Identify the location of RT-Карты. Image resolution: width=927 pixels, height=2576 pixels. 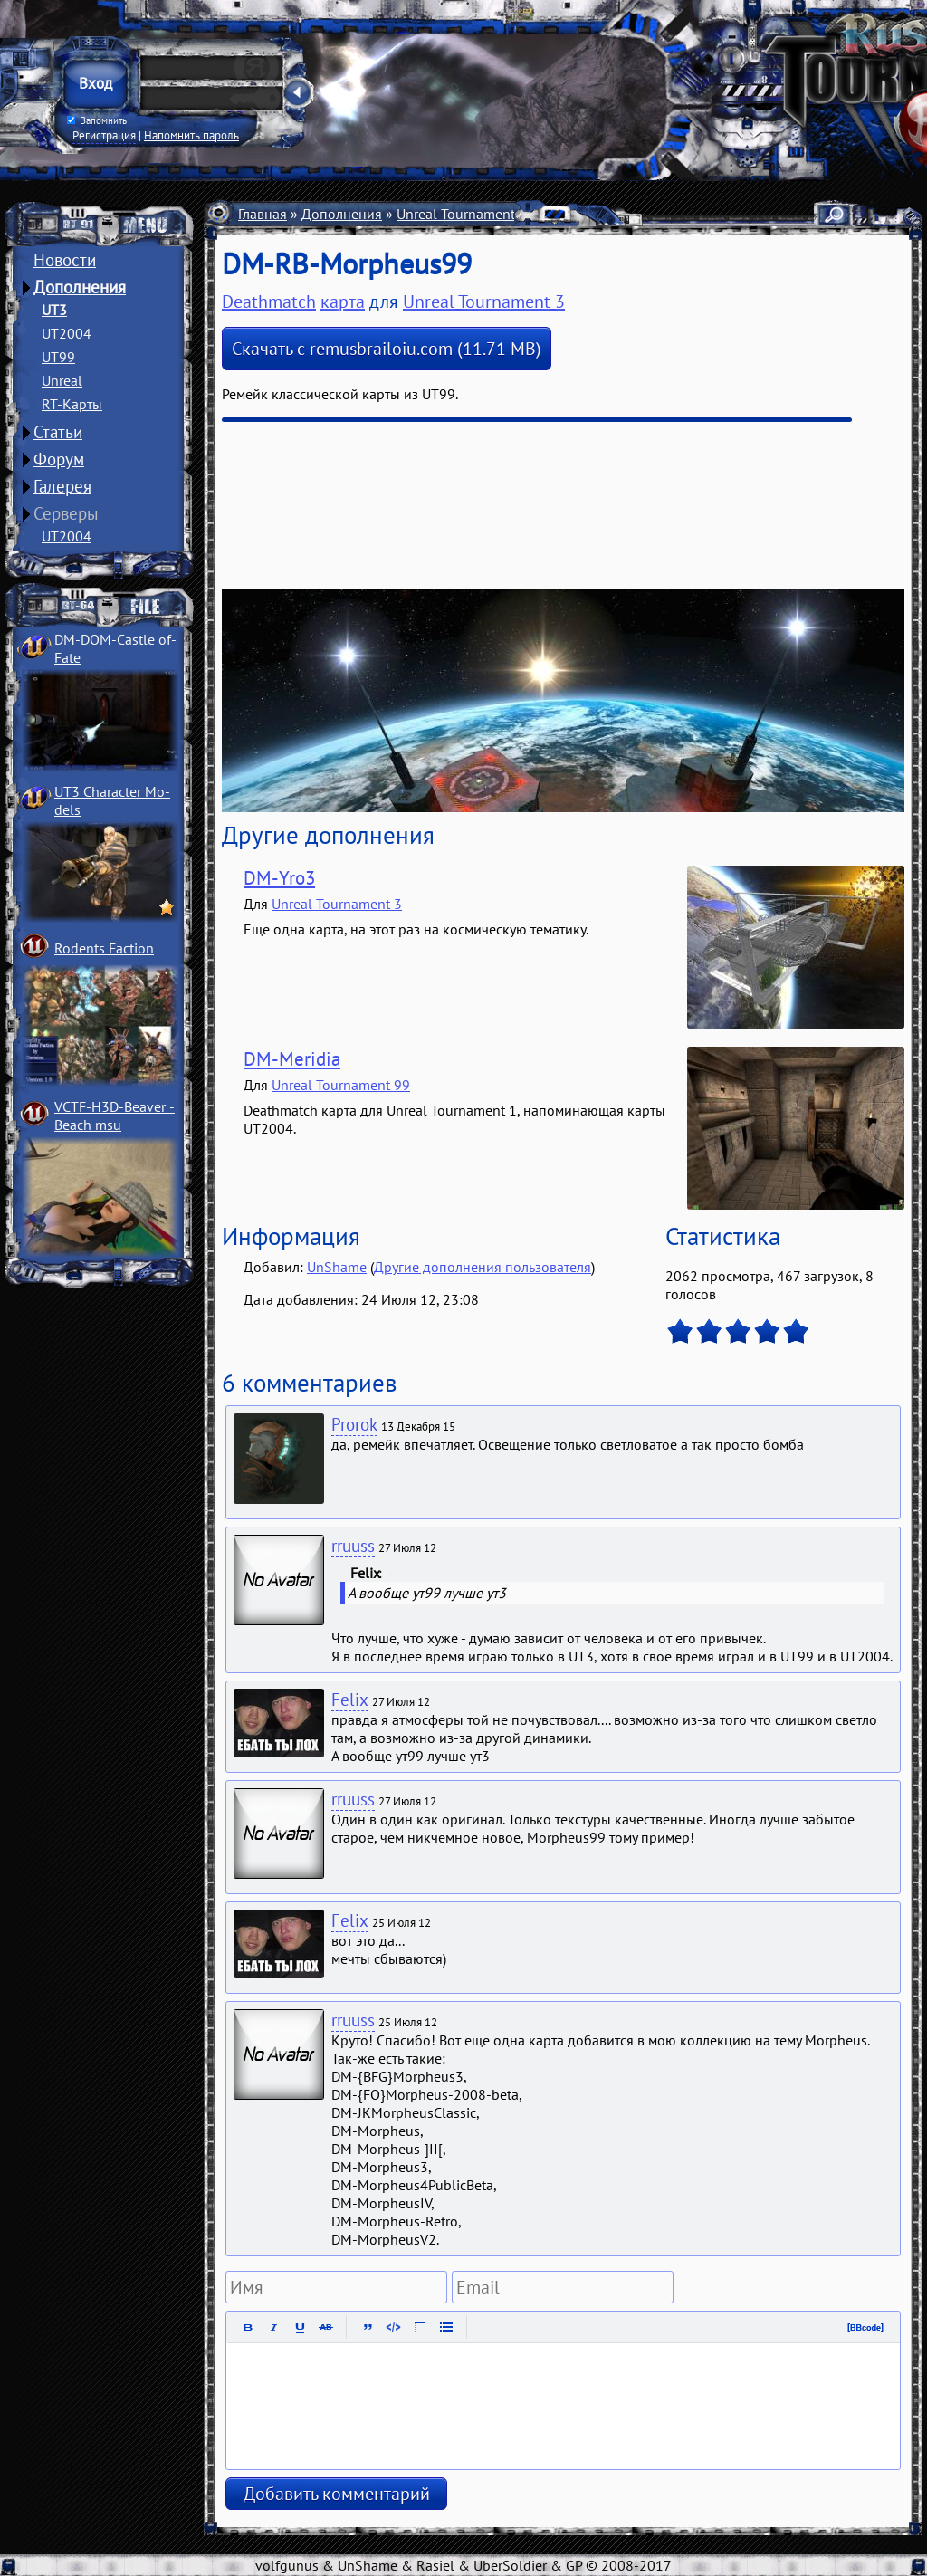
(72, 404).